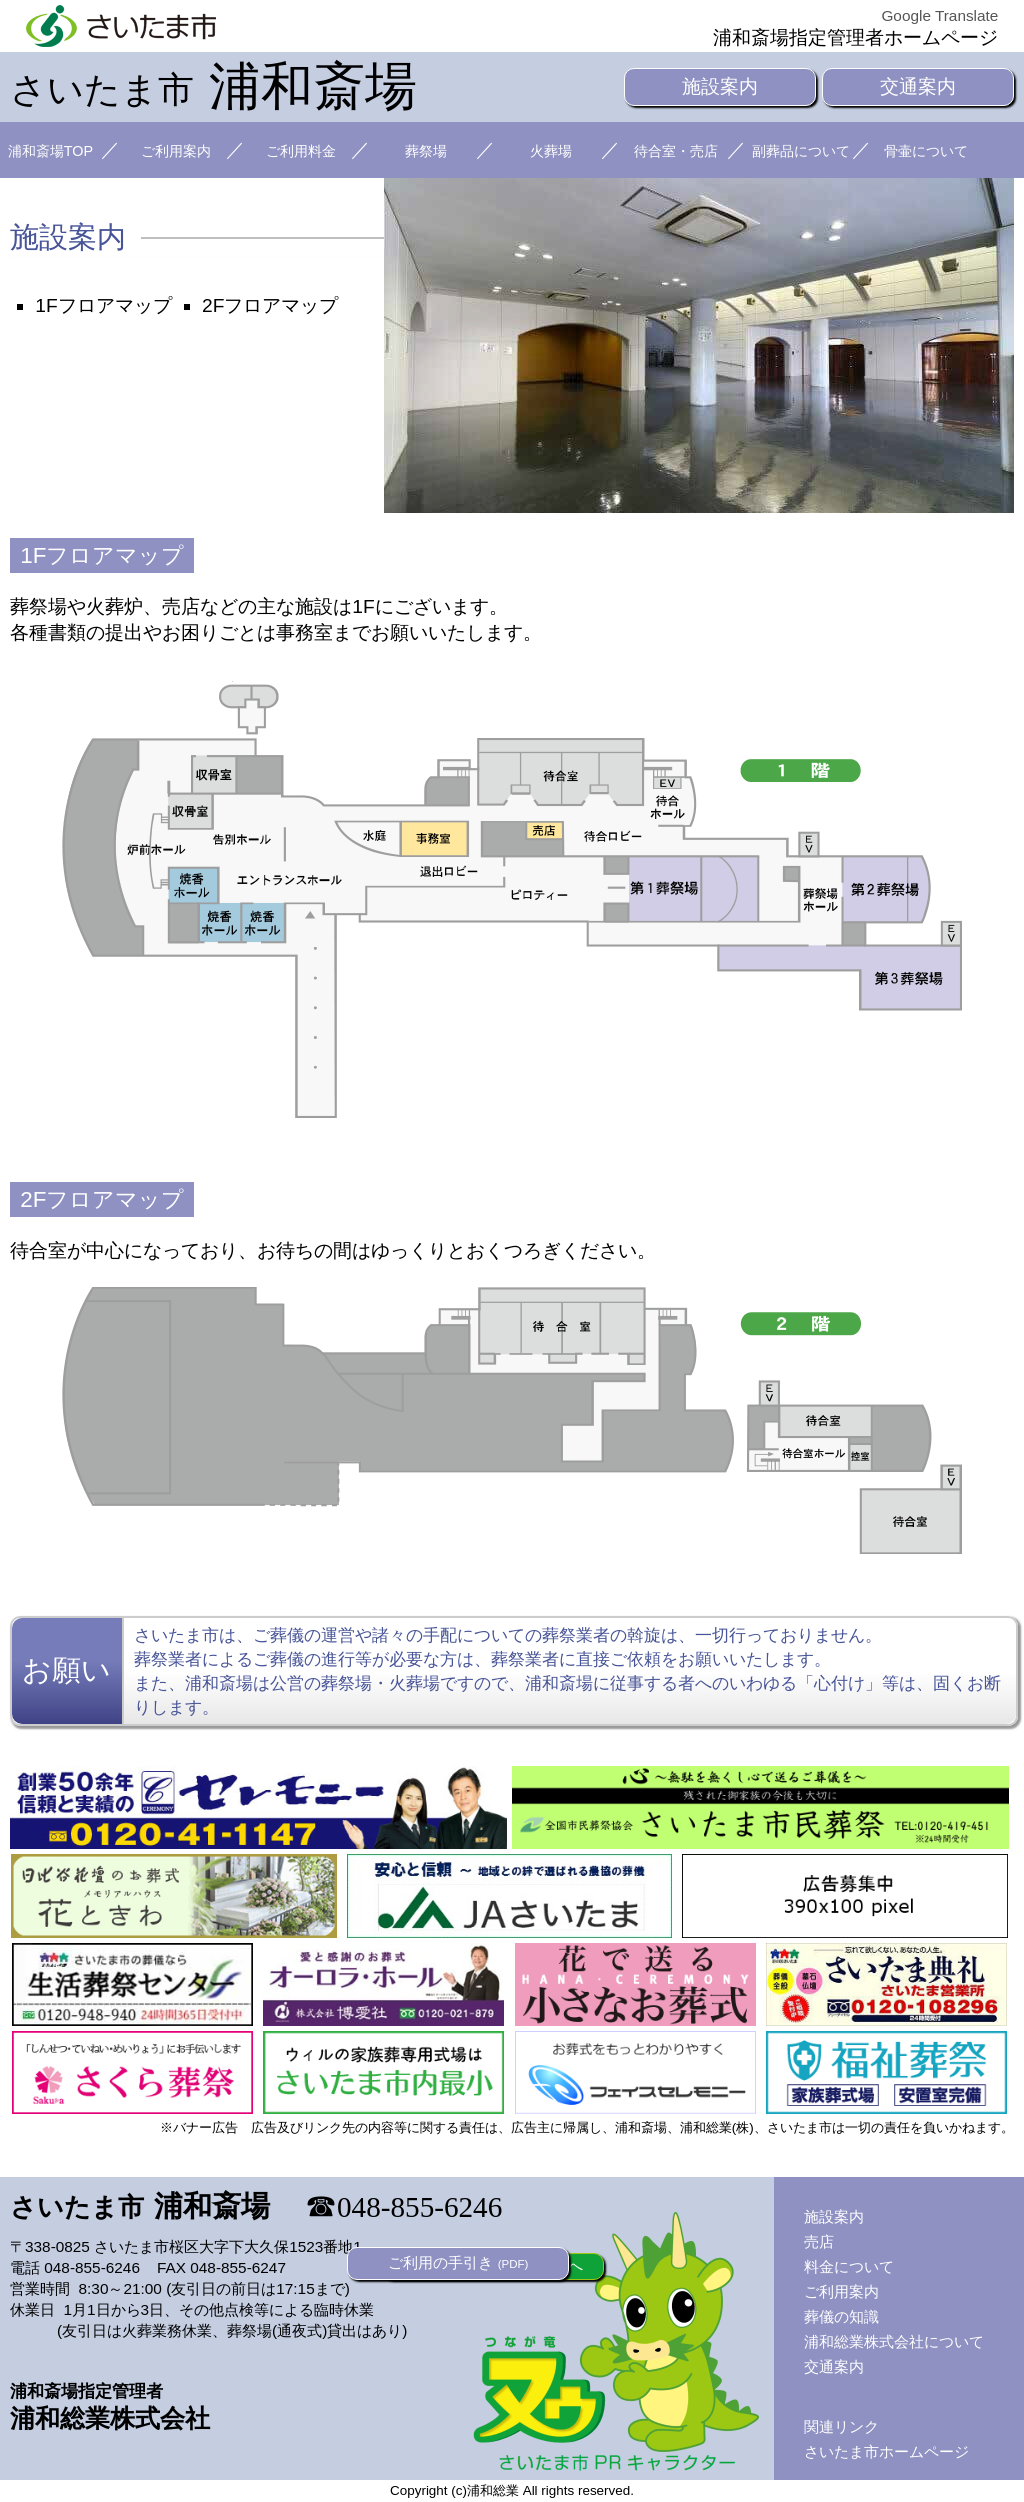 The width and height of the screenshot is (1024, 2502). Describe the element at coordinates (458, 2262) in the screenshot. I see `ご利用の手引き` at that location.